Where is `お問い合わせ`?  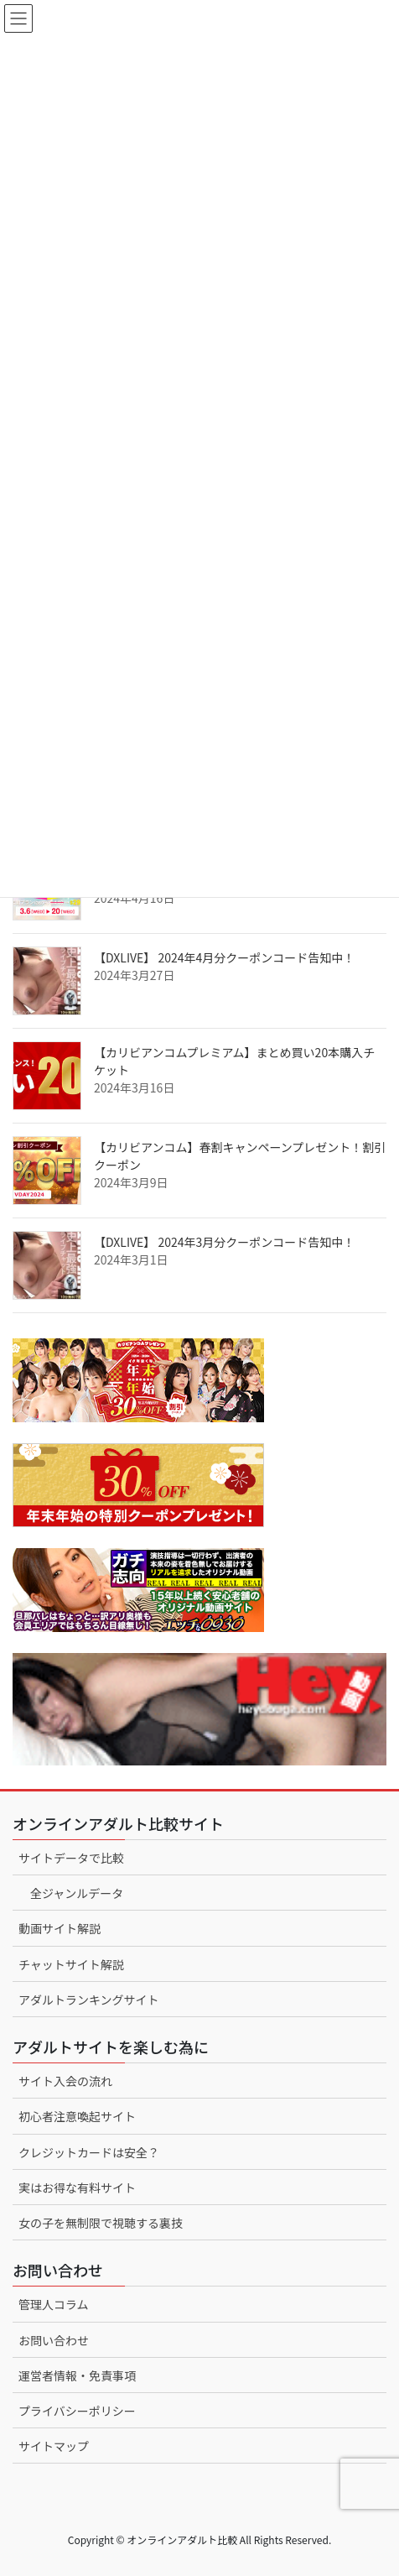 お問い合わせ is located at coordinates (53, 2340).